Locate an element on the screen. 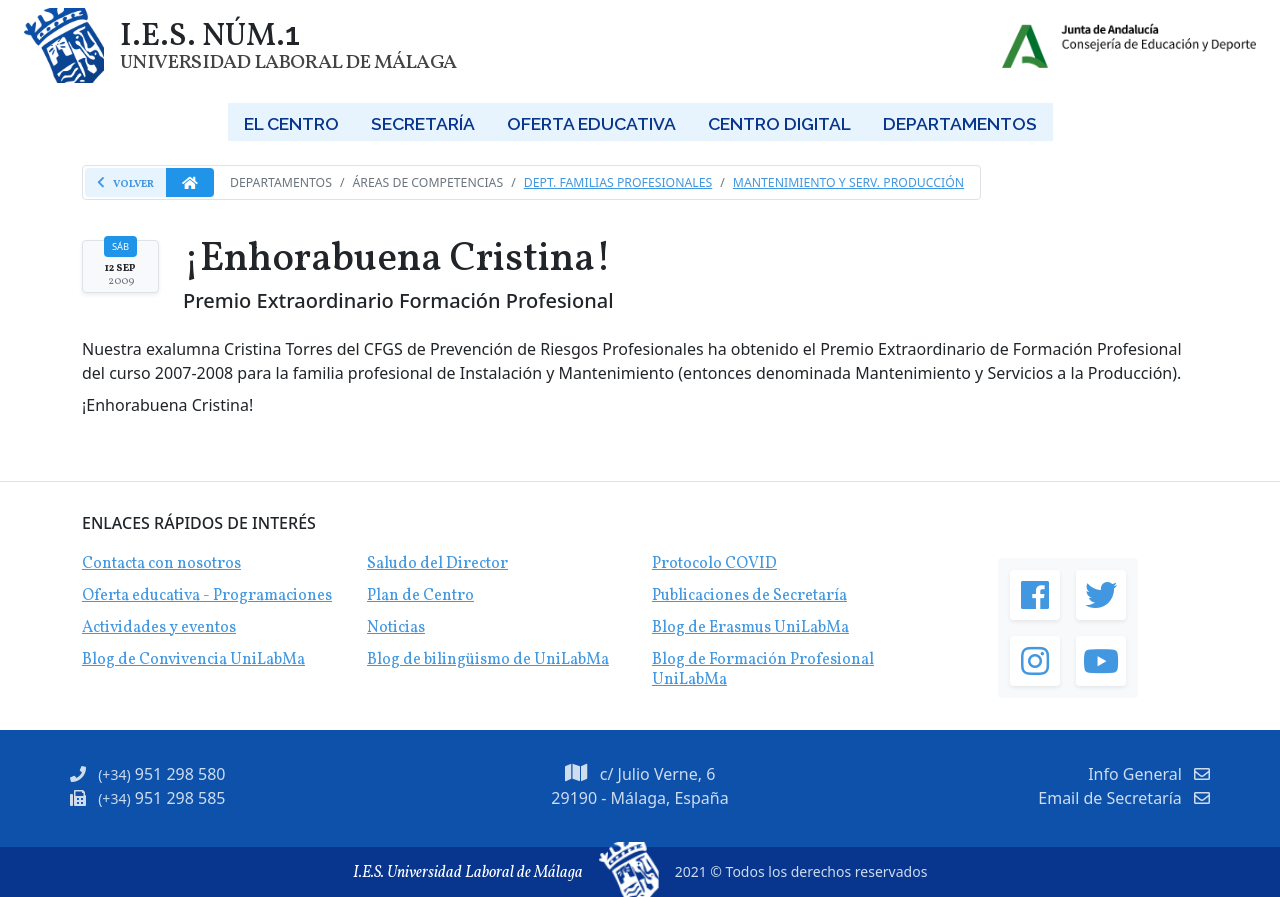 The height and width of the screenshot is (897, 1280). Protocolo COVID is located at coordinates (714, 564).